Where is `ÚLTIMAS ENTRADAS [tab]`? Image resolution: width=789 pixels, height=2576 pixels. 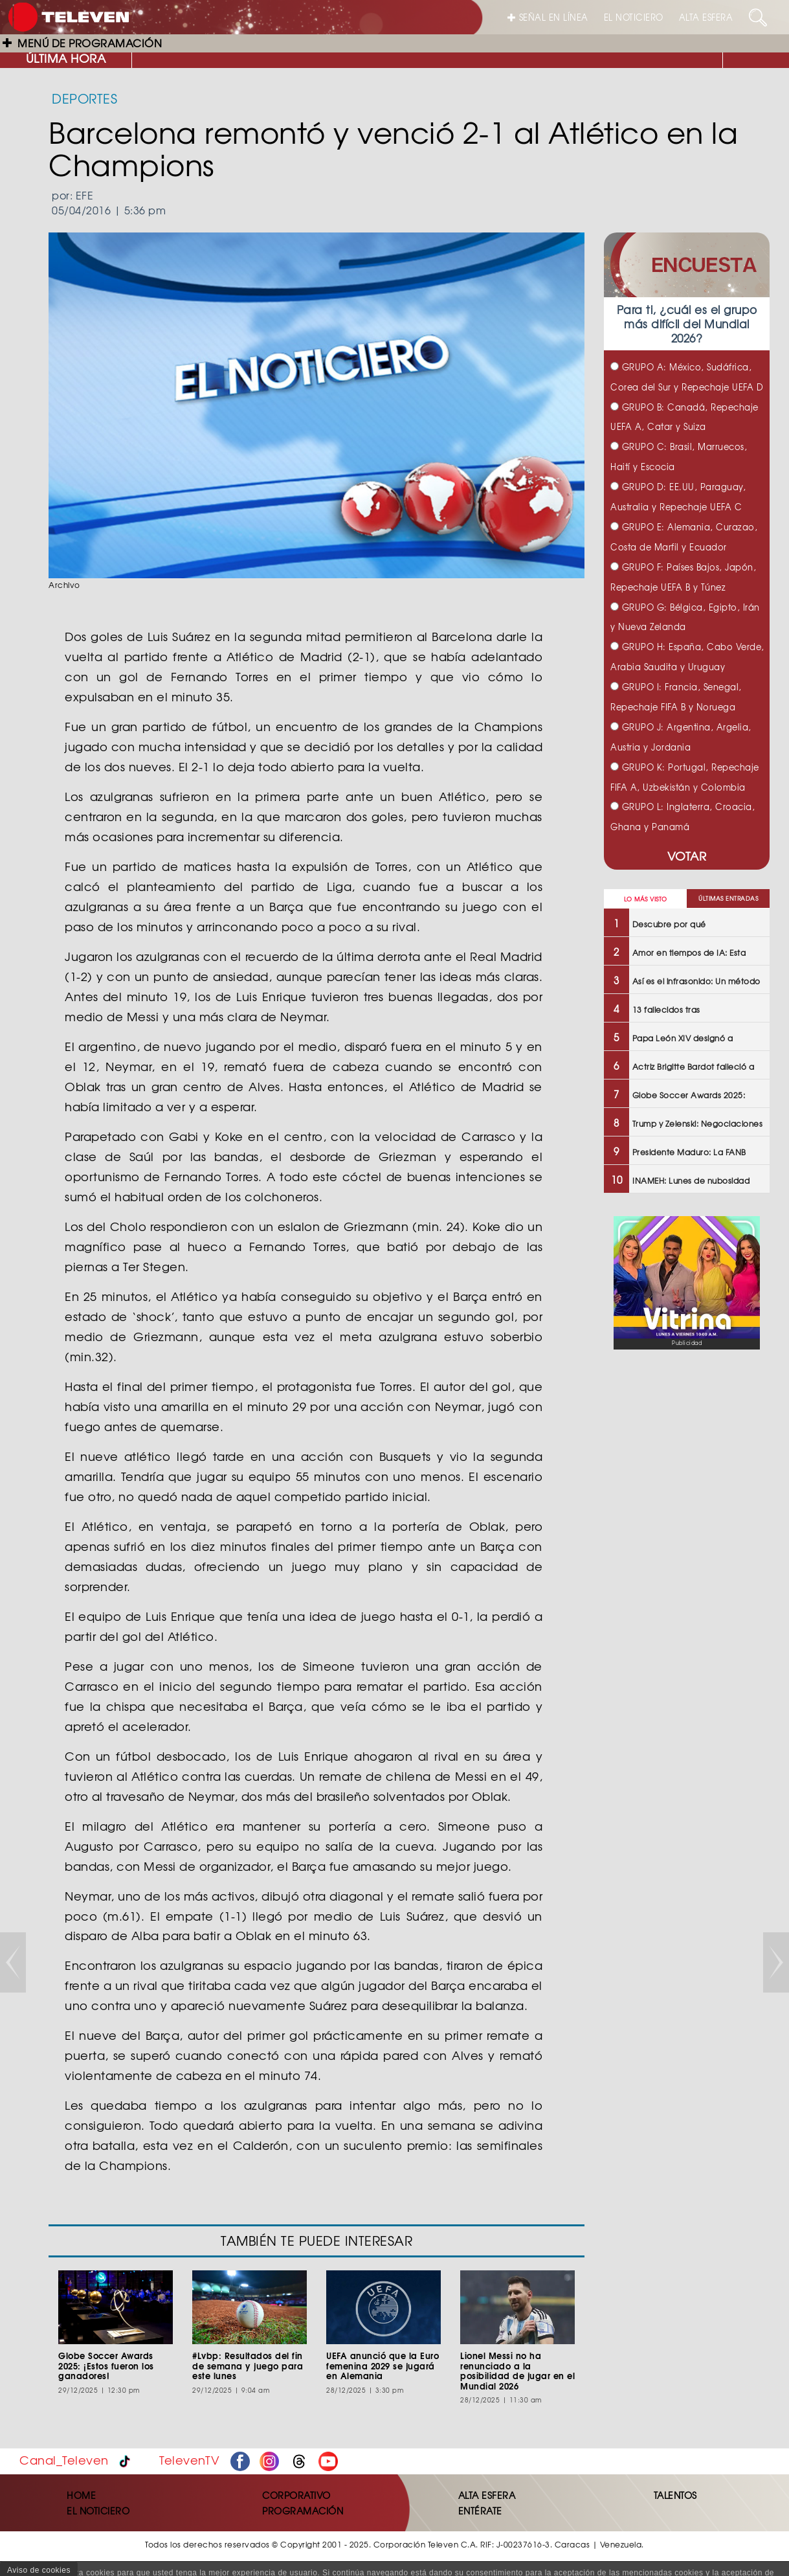
ÚLTIMAS ENTRADAS [tab] is located at coordinates (728, 898).